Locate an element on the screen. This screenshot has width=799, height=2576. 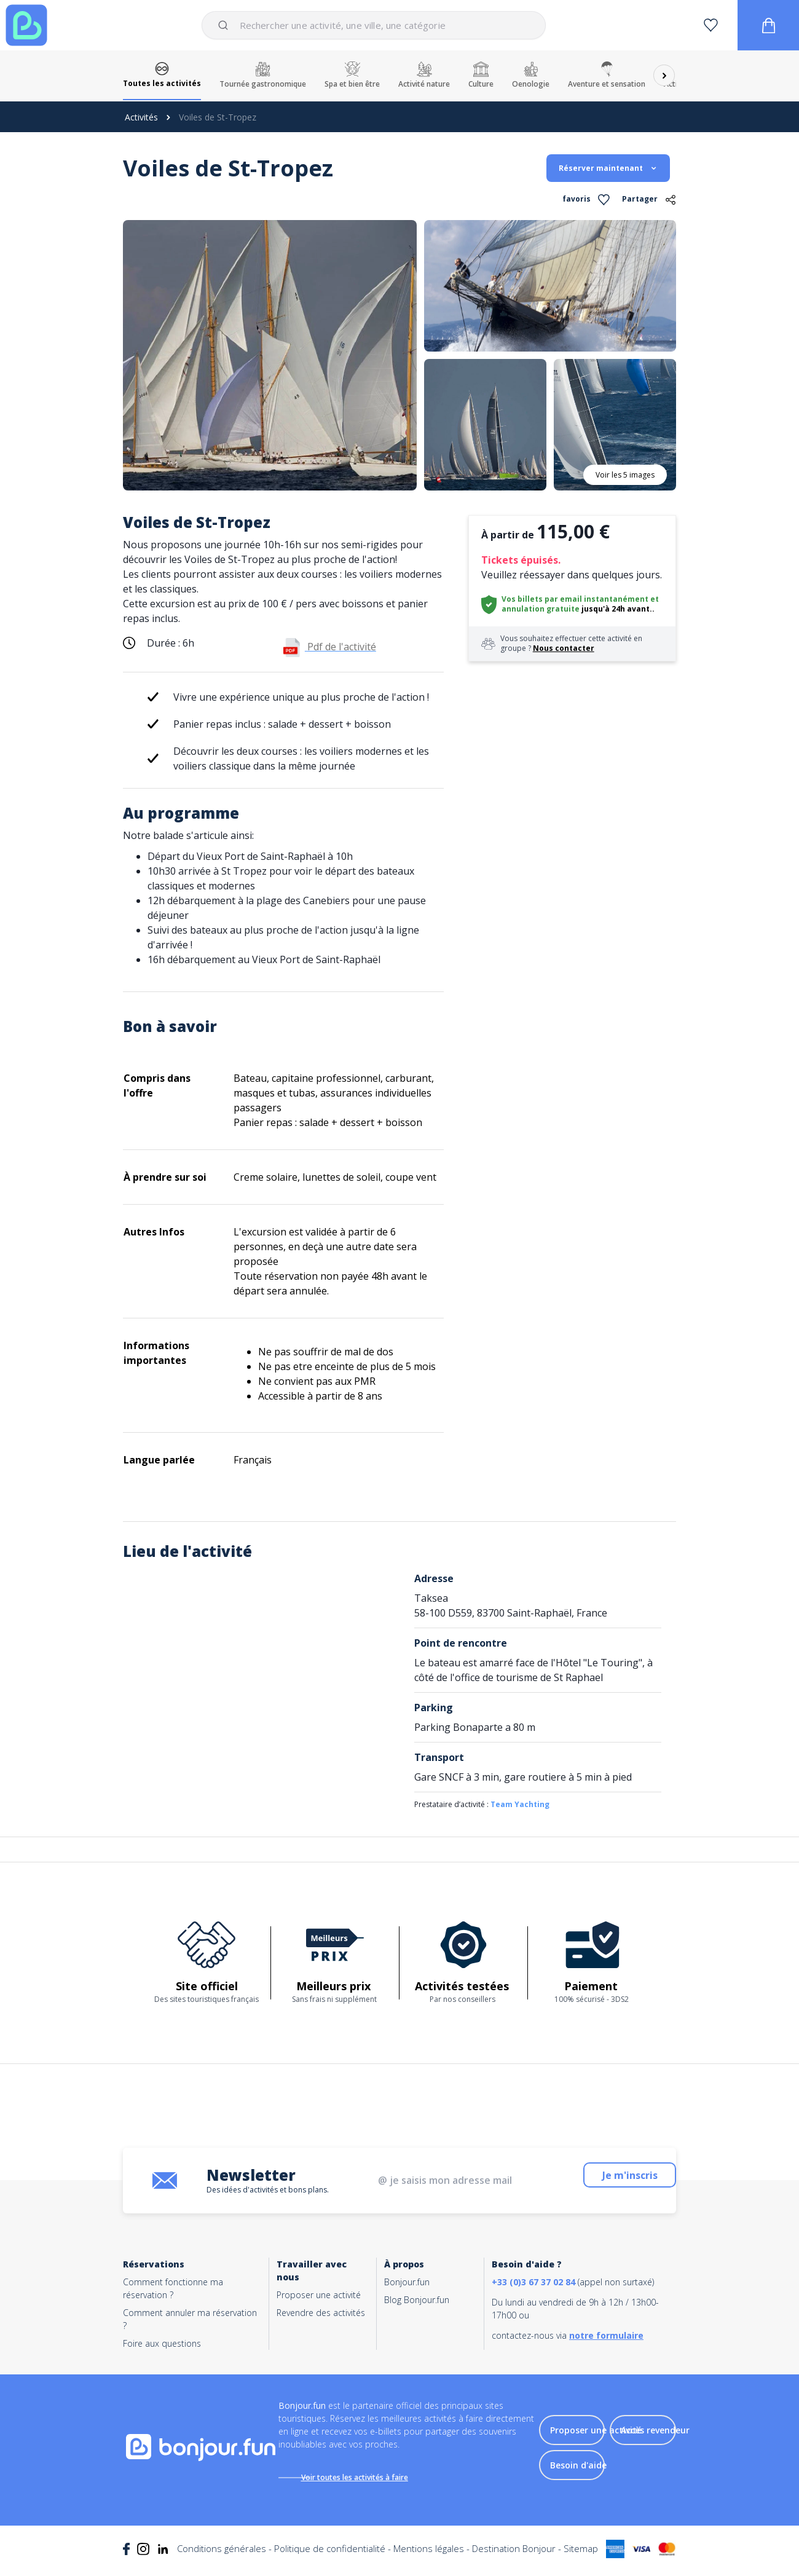
Vos billets par email instantanément is located at coordinates (575, 599).